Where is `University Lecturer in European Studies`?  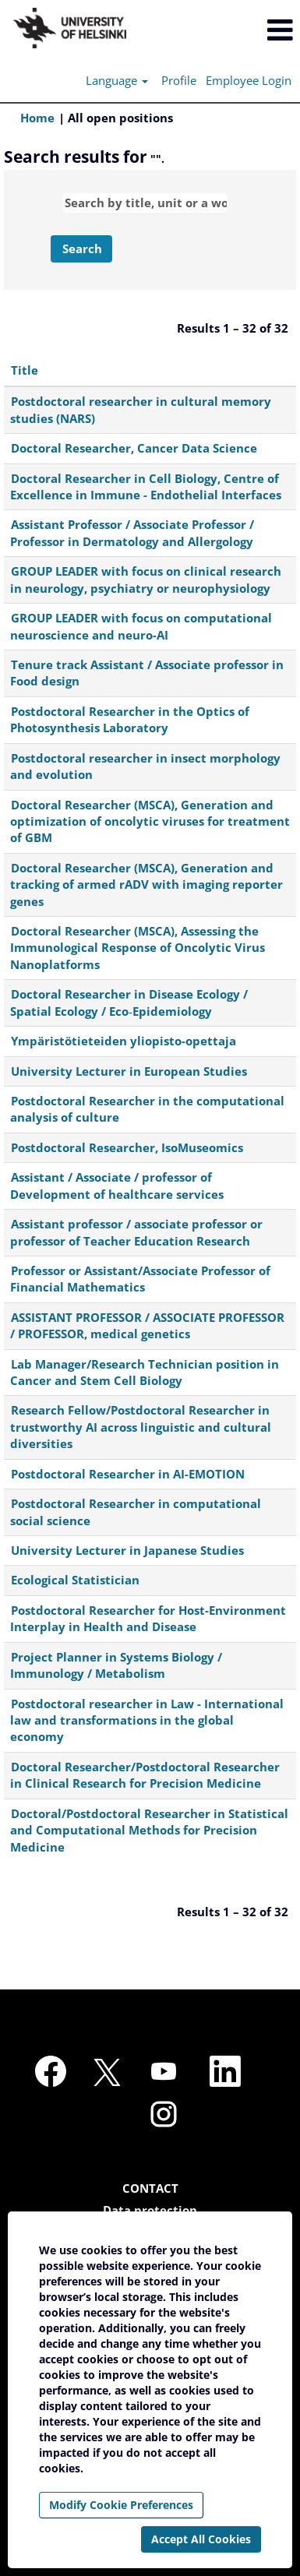
University Lecturer in European Studies is located at coordinates (129, 1071).